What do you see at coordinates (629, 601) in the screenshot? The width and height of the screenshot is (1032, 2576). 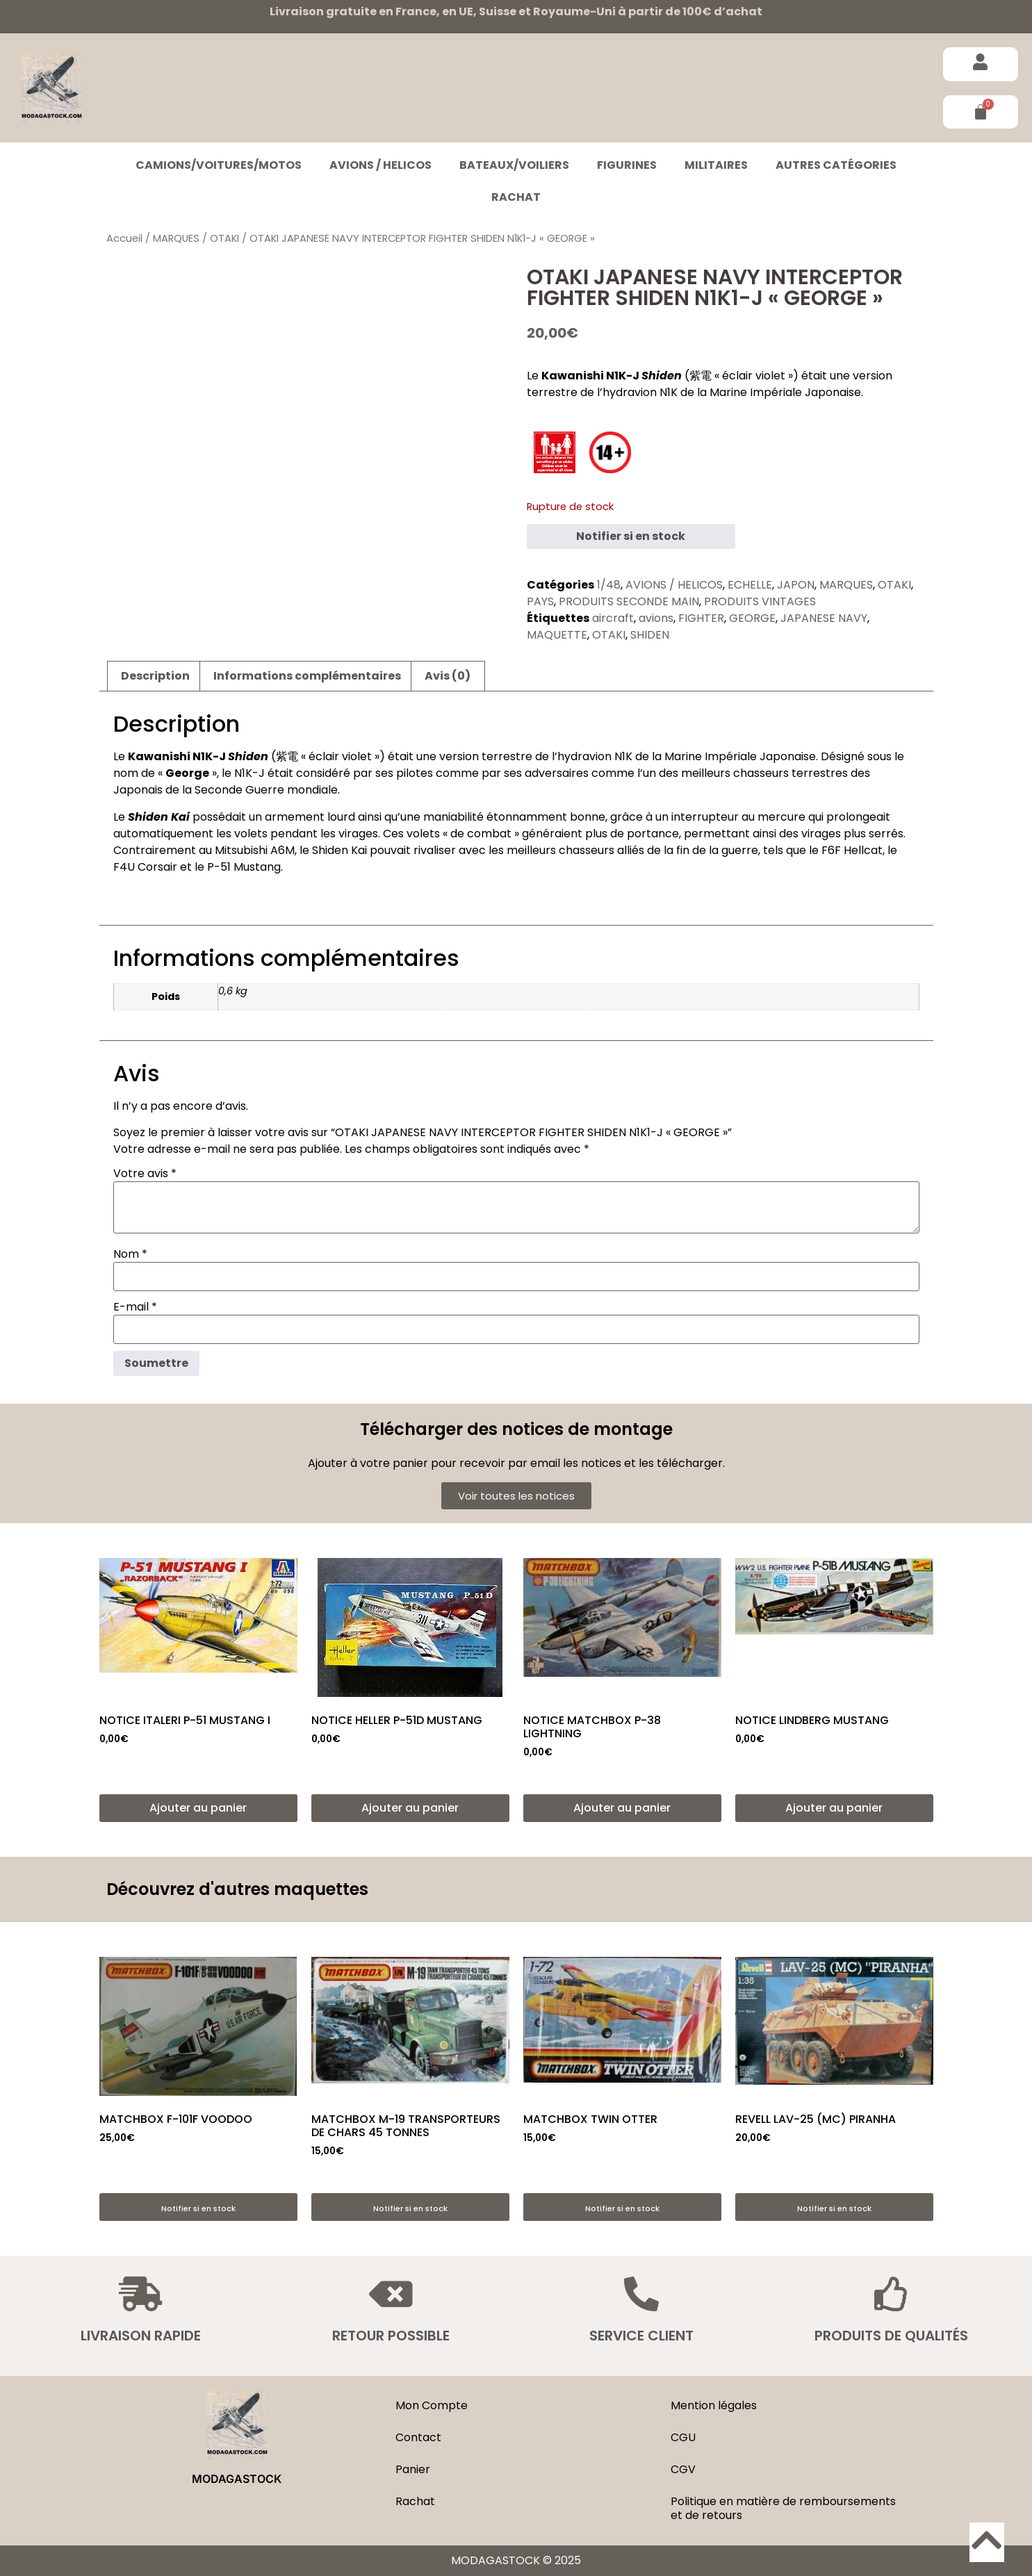 I see `PRODUITS SECONDE MAIN` at bounding box center [629, 601].